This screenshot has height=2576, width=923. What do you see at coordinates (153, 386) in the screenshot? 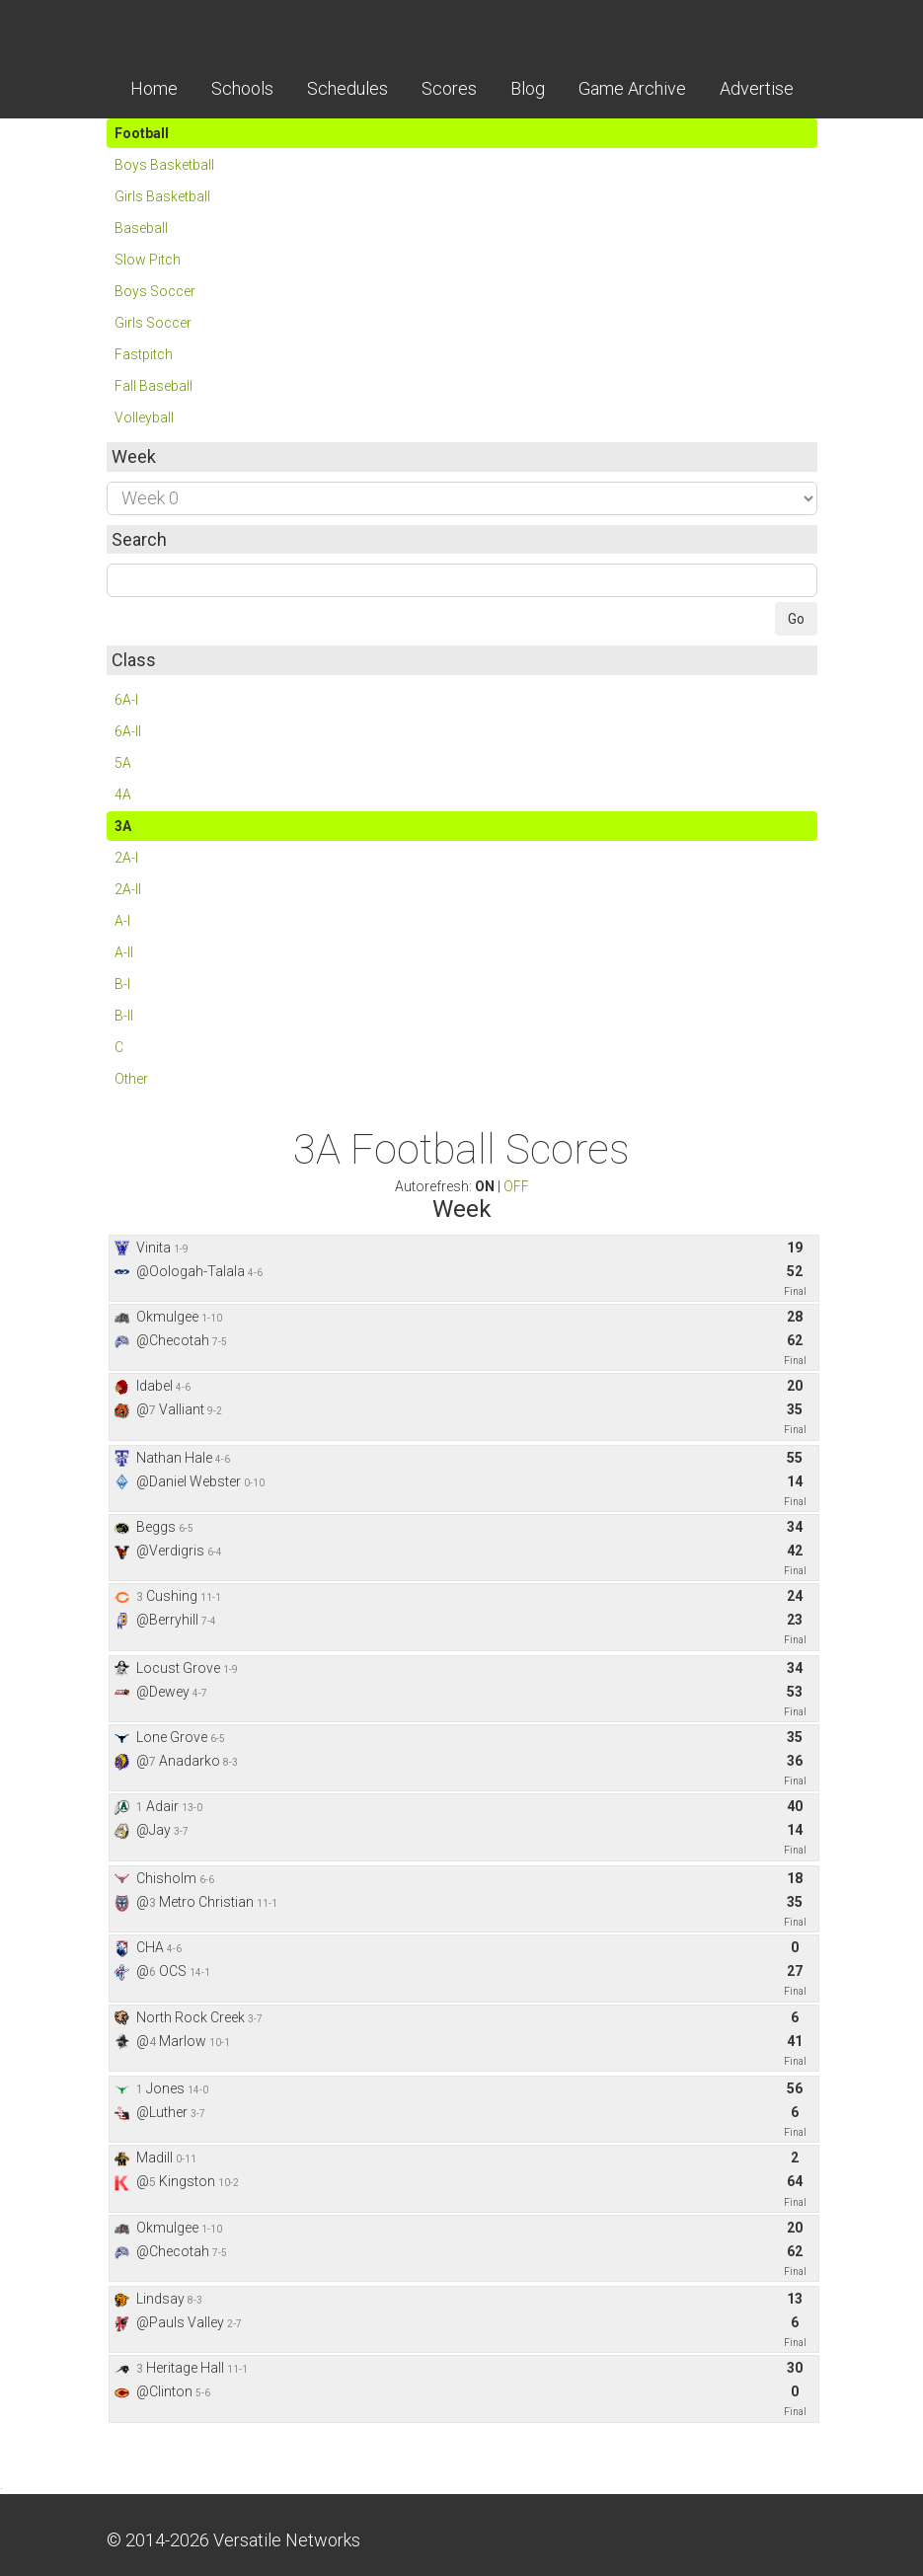
I see `Fall Baseball` at bounding box center [153, 386].